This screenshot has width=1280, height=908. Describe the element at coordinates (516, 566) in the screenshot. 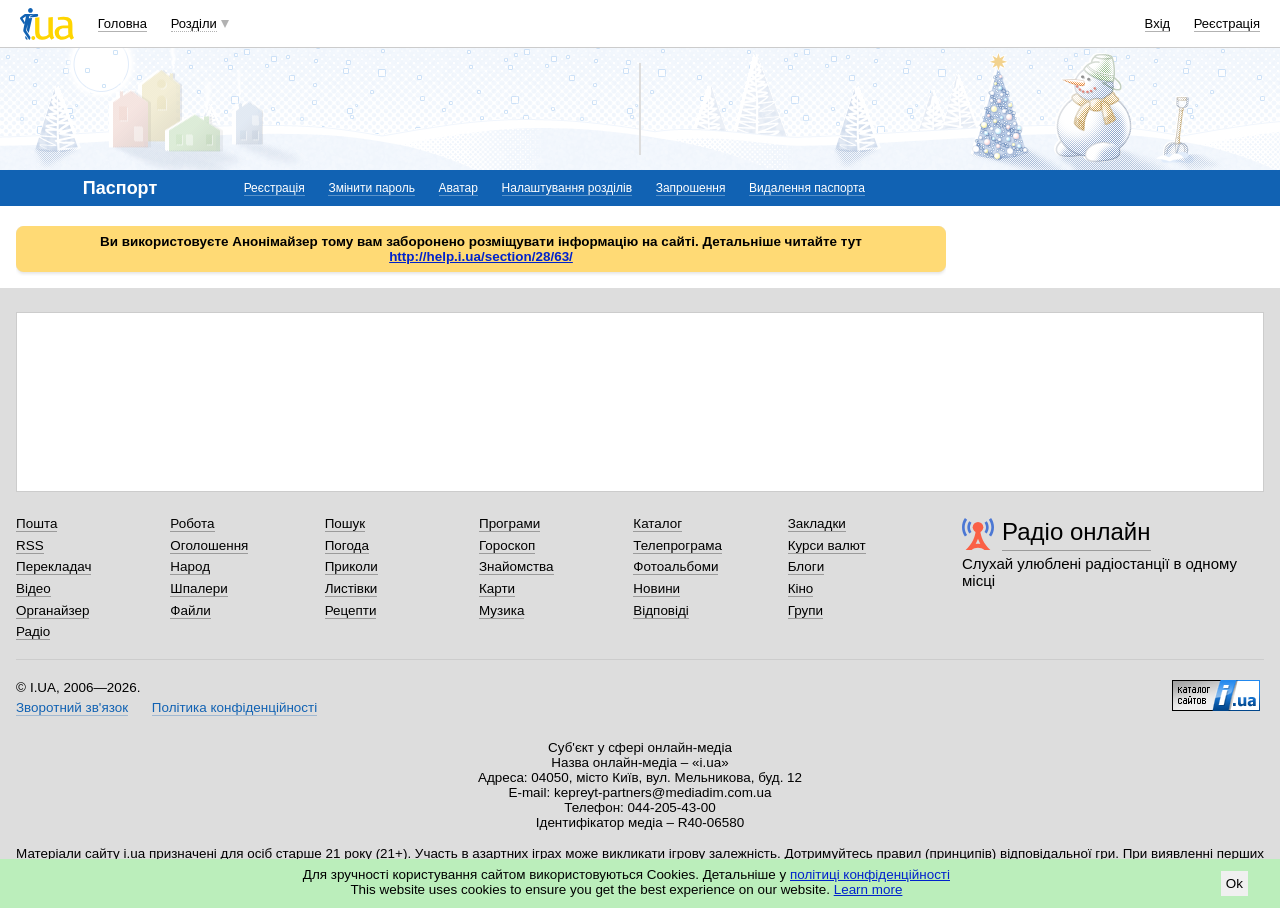

I see `Знайомства` at that location.